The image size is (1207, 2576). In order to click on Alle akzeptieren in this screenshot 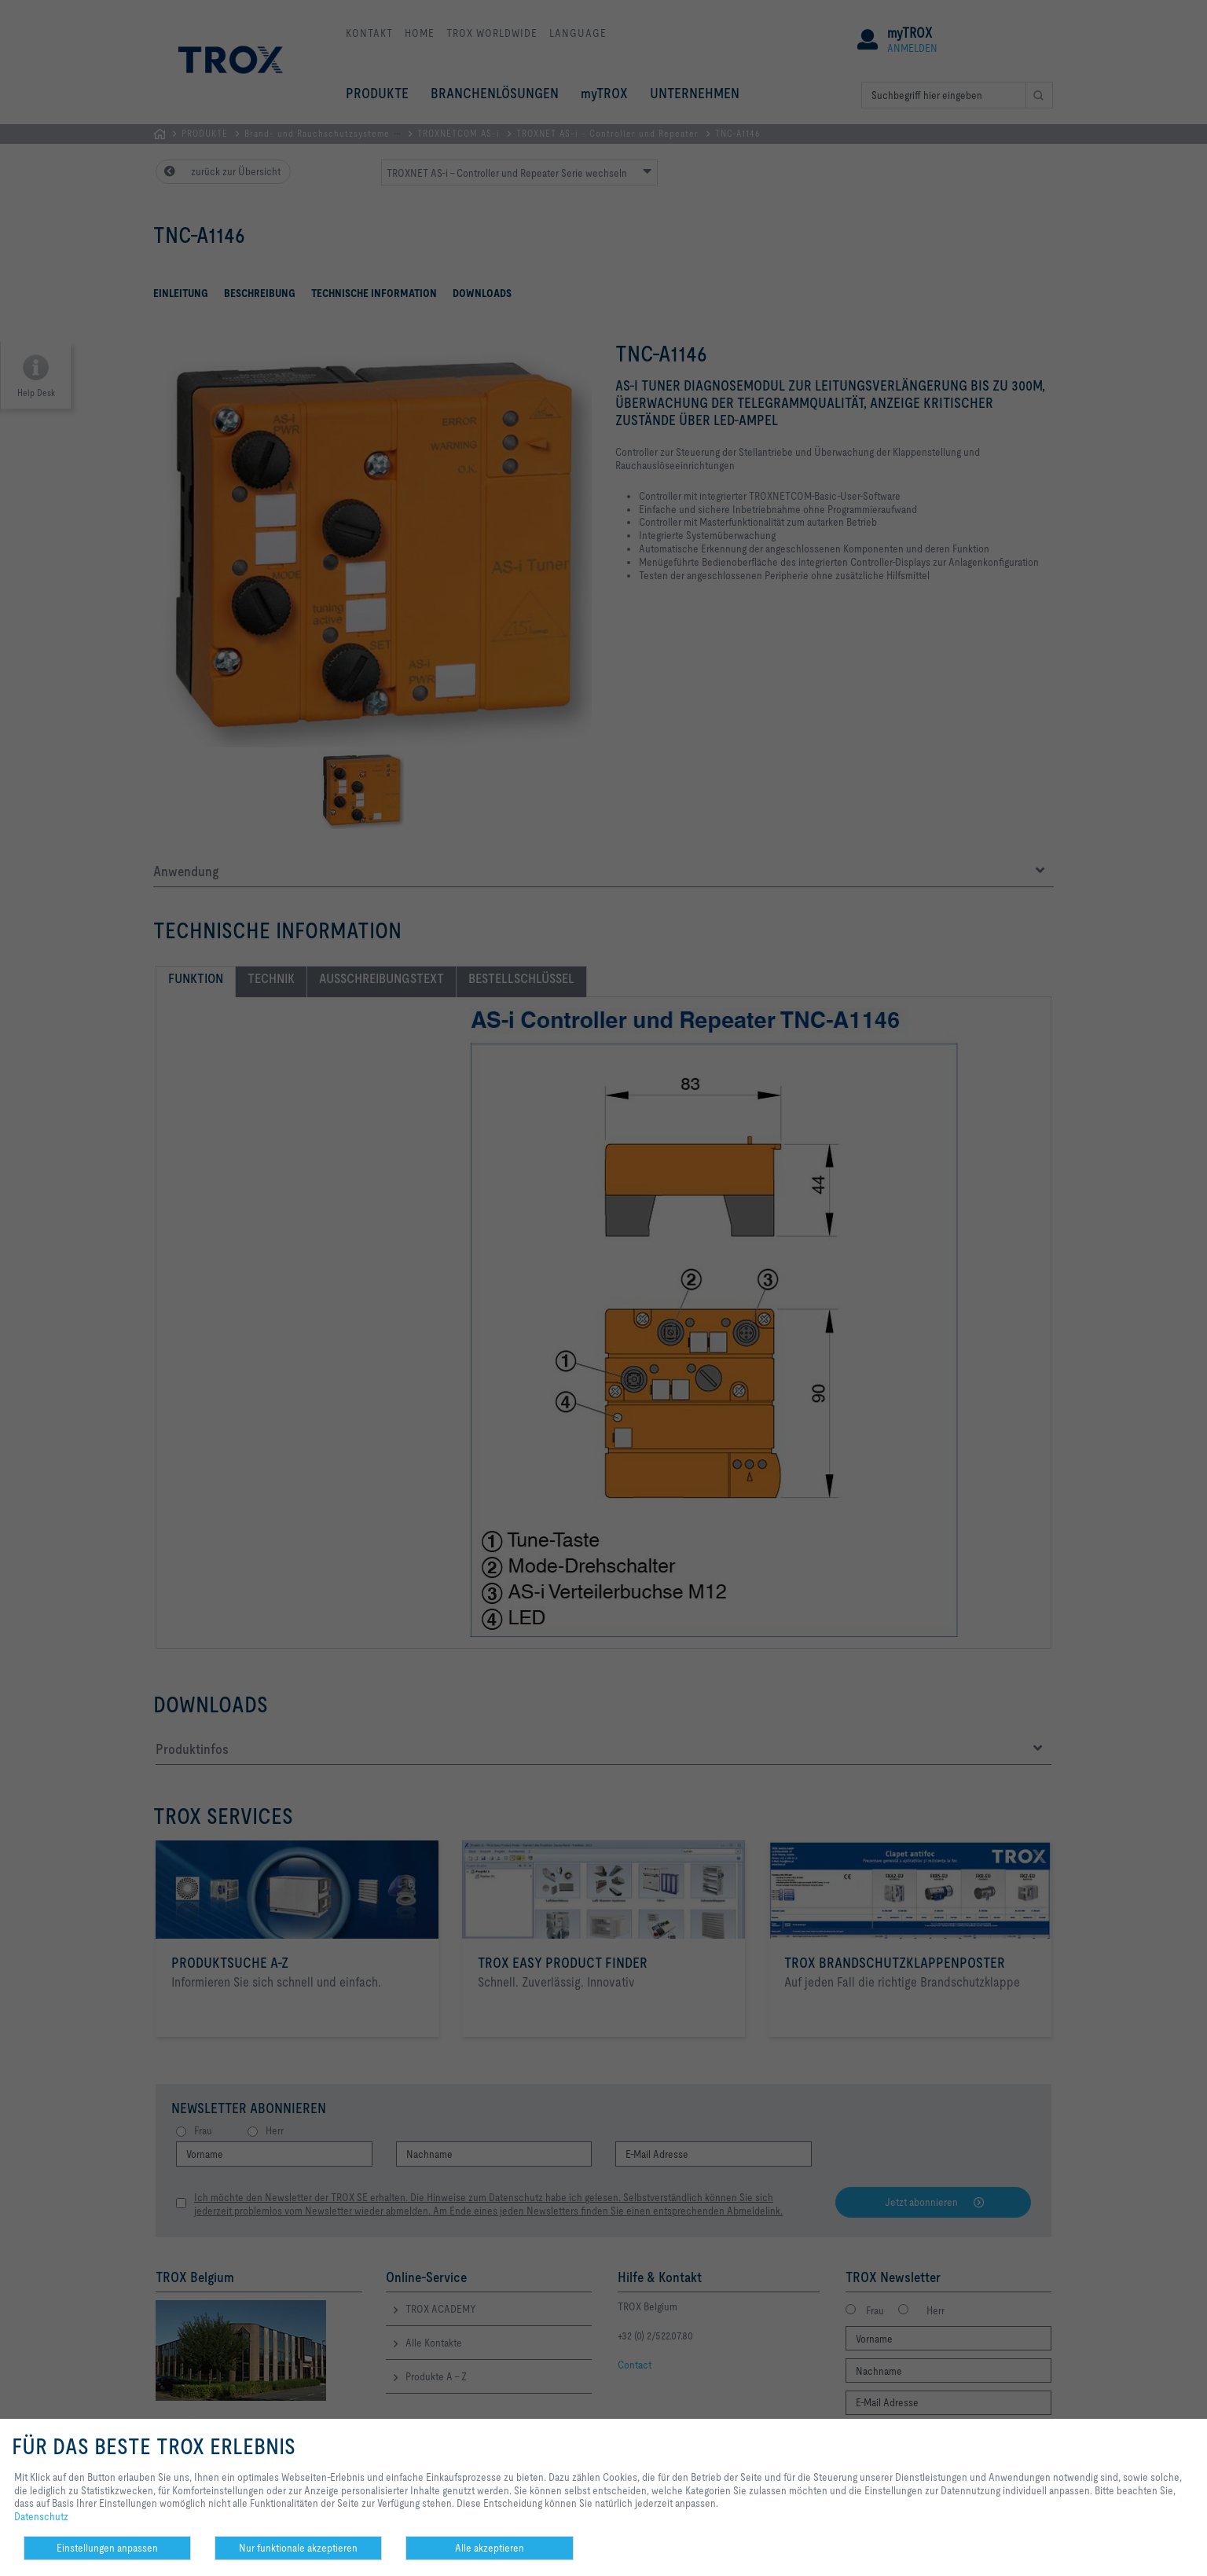, I will do `click(489, 2547)`.